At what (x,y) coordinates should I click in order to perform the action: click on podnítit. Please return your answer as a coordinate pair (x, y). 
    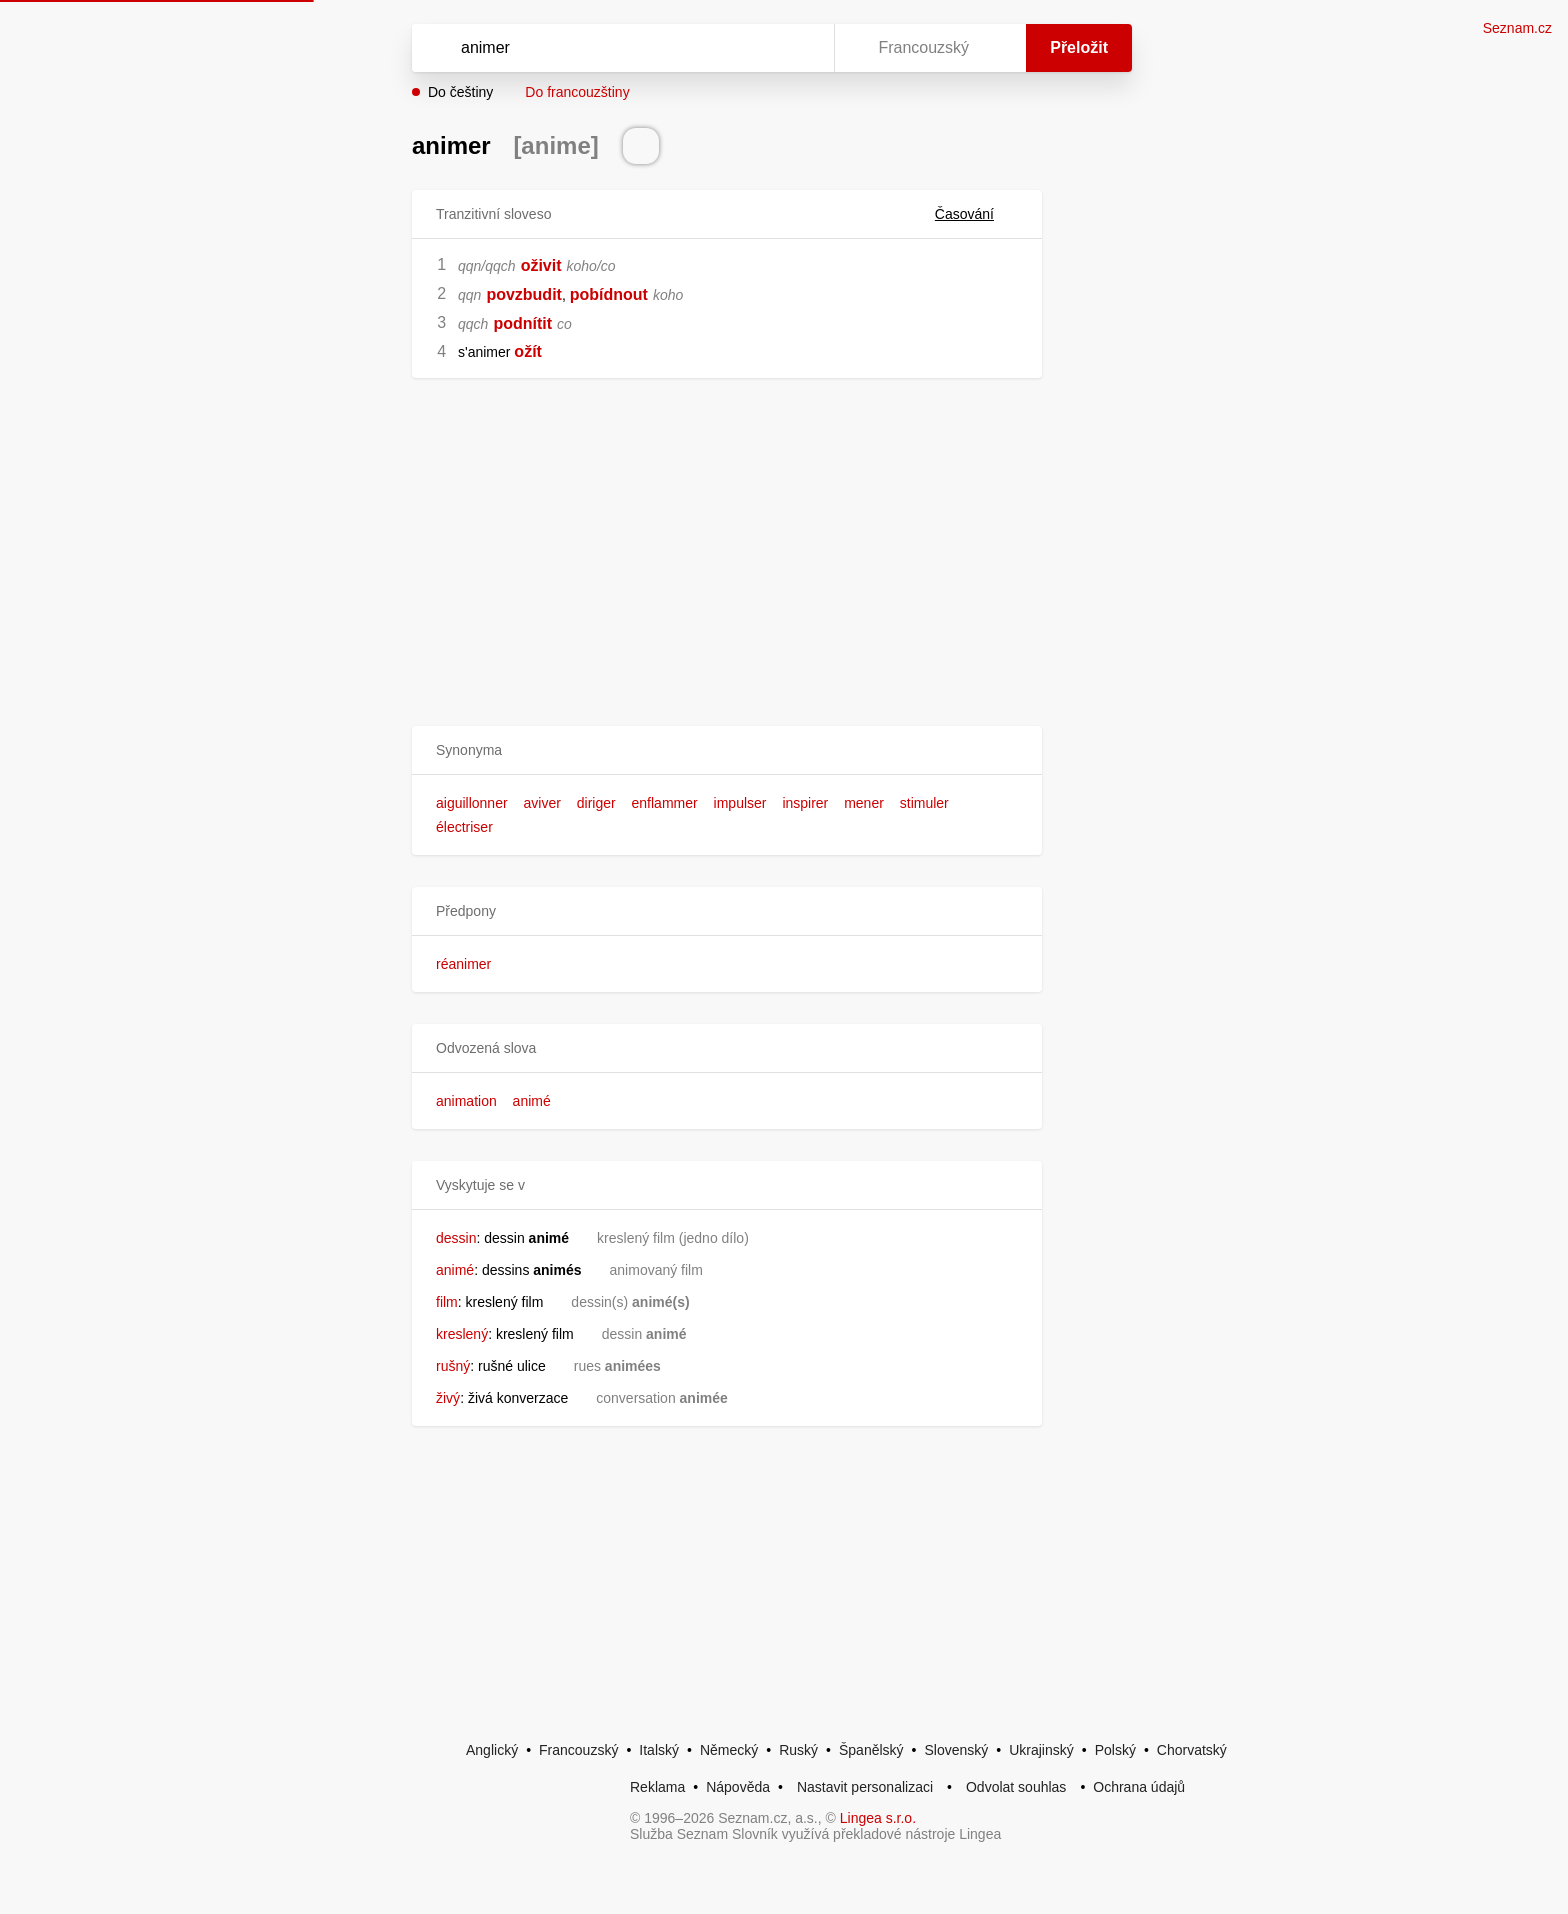
    Looking at the image, I should click on (522, 323).